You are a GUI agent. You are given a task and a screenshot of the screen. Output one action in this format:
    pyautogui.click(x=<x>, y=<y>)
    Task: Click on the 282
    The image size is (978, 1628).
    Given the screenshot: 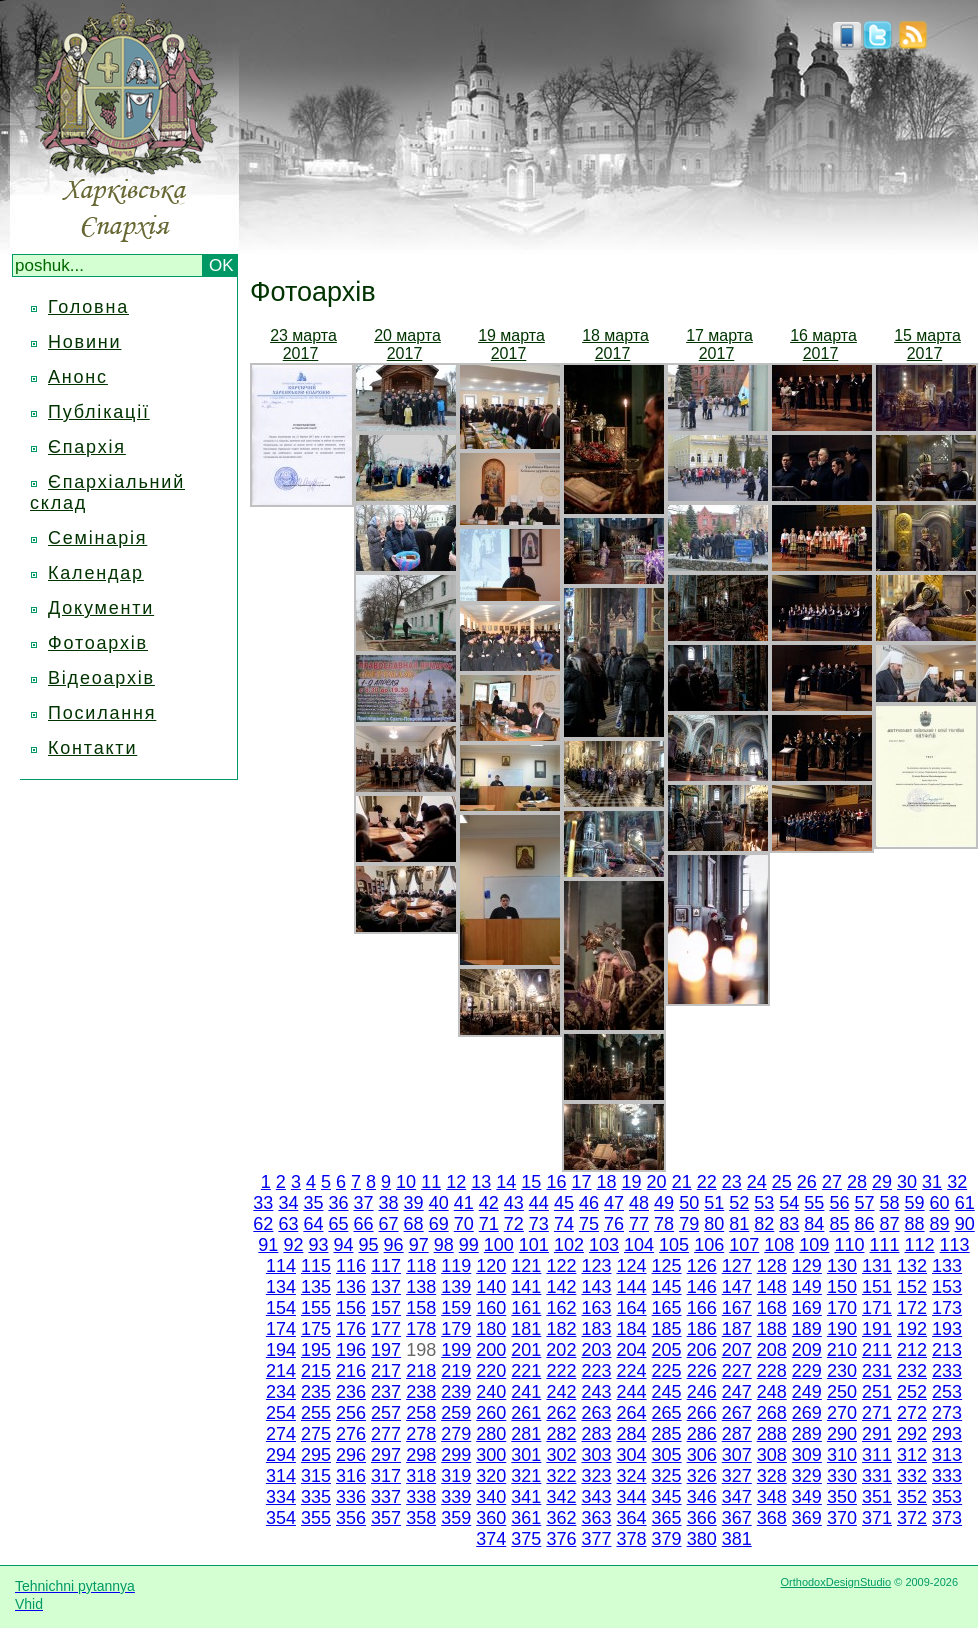 What is the action you would take?
    pyautogui.click(x=561, y=1434)
    